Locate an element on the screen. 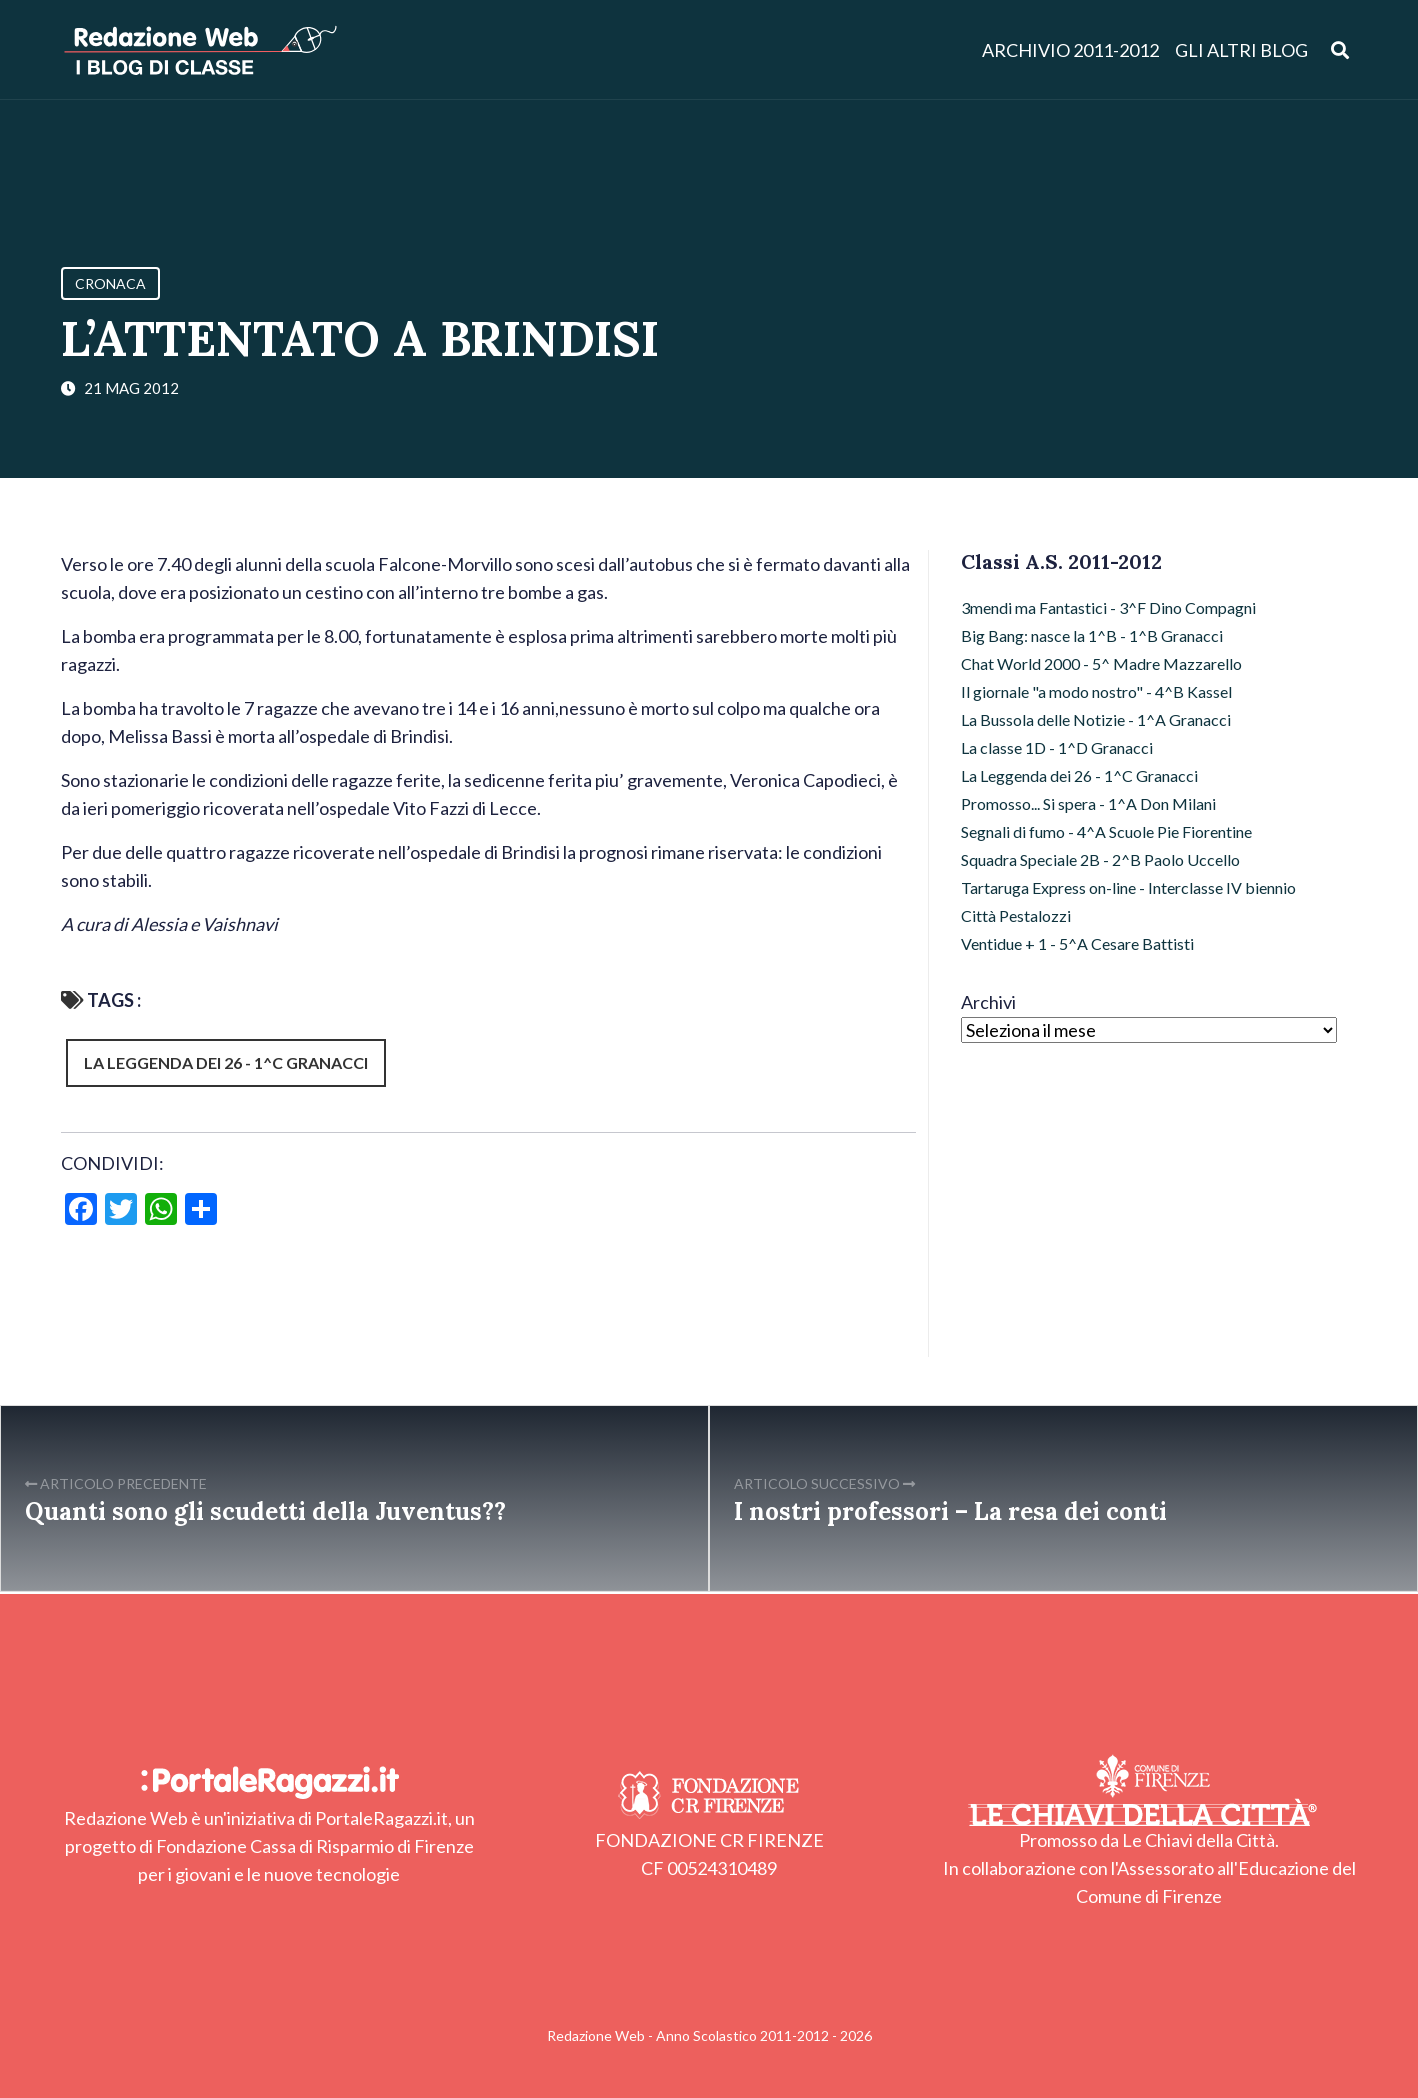  Archivi is located at coordinates (988, 1002).